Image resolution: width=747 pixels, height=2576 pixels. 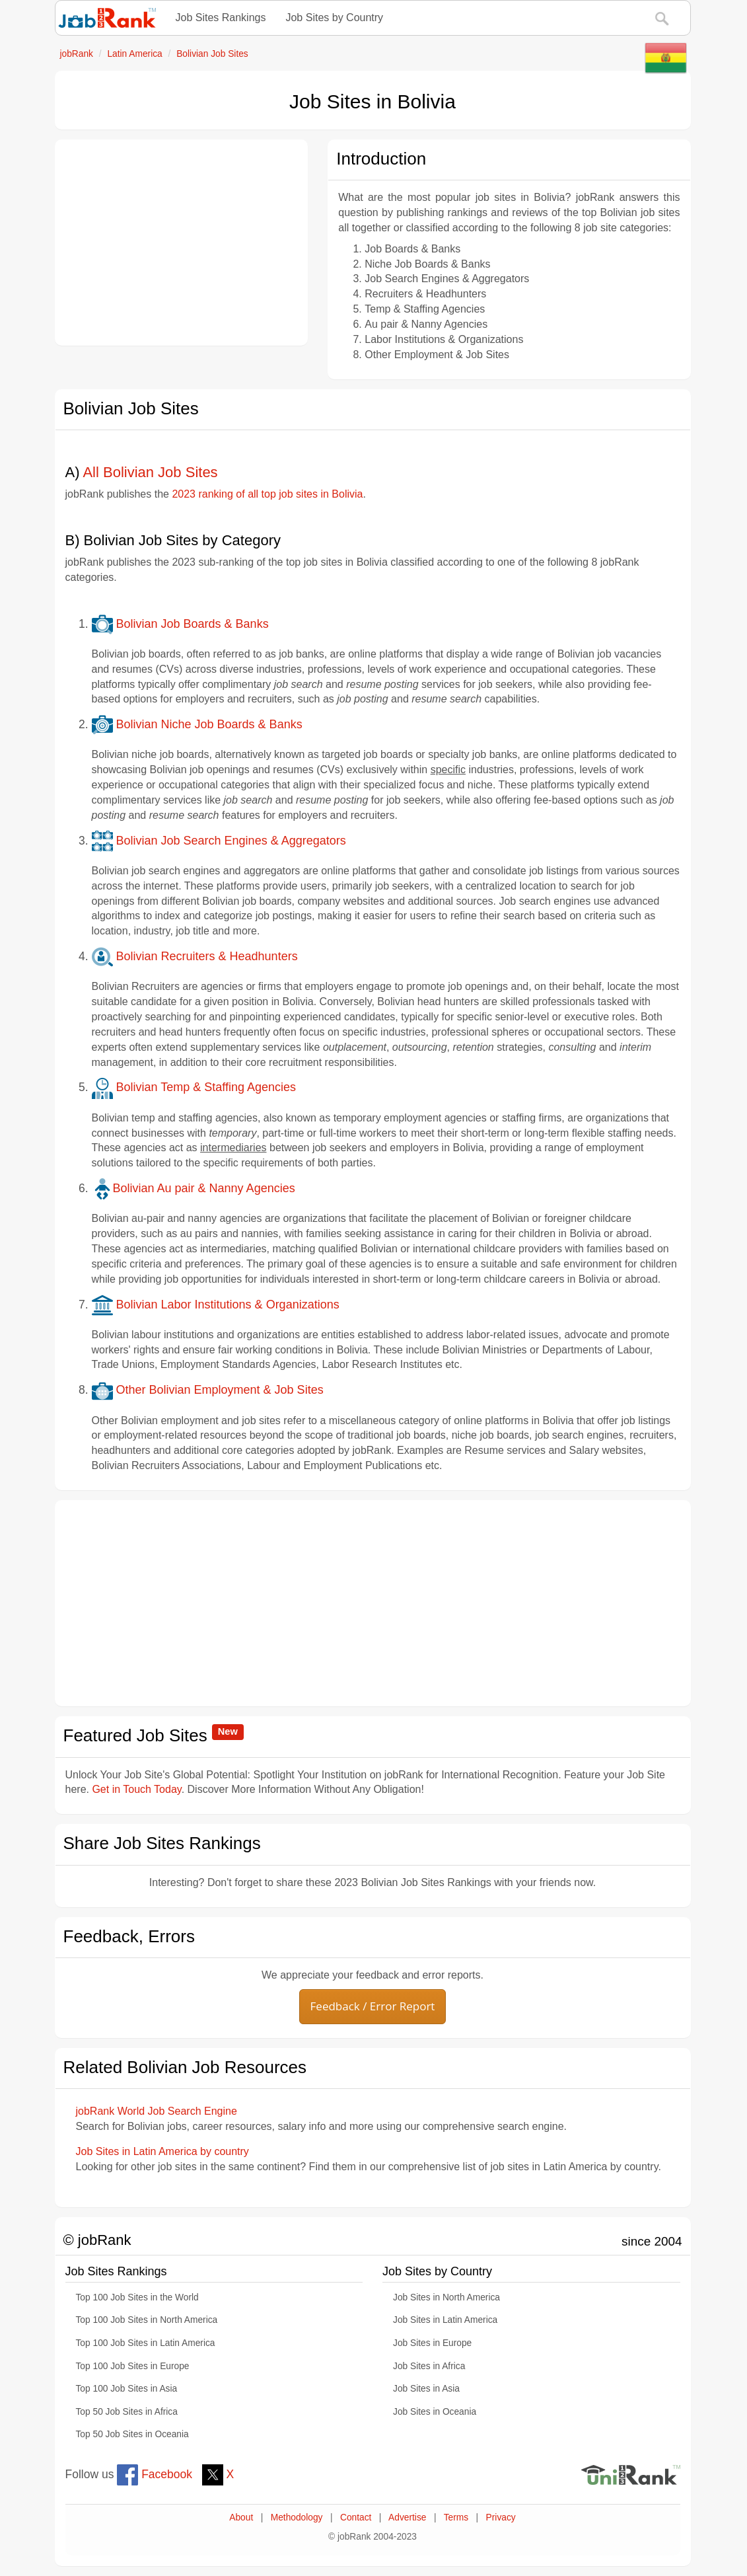 What do you see at coordinates (215, 1304) in the screenshot?
I see `Bolivian Labor Institutions & Organizations` at bounding box center [215, 1304].